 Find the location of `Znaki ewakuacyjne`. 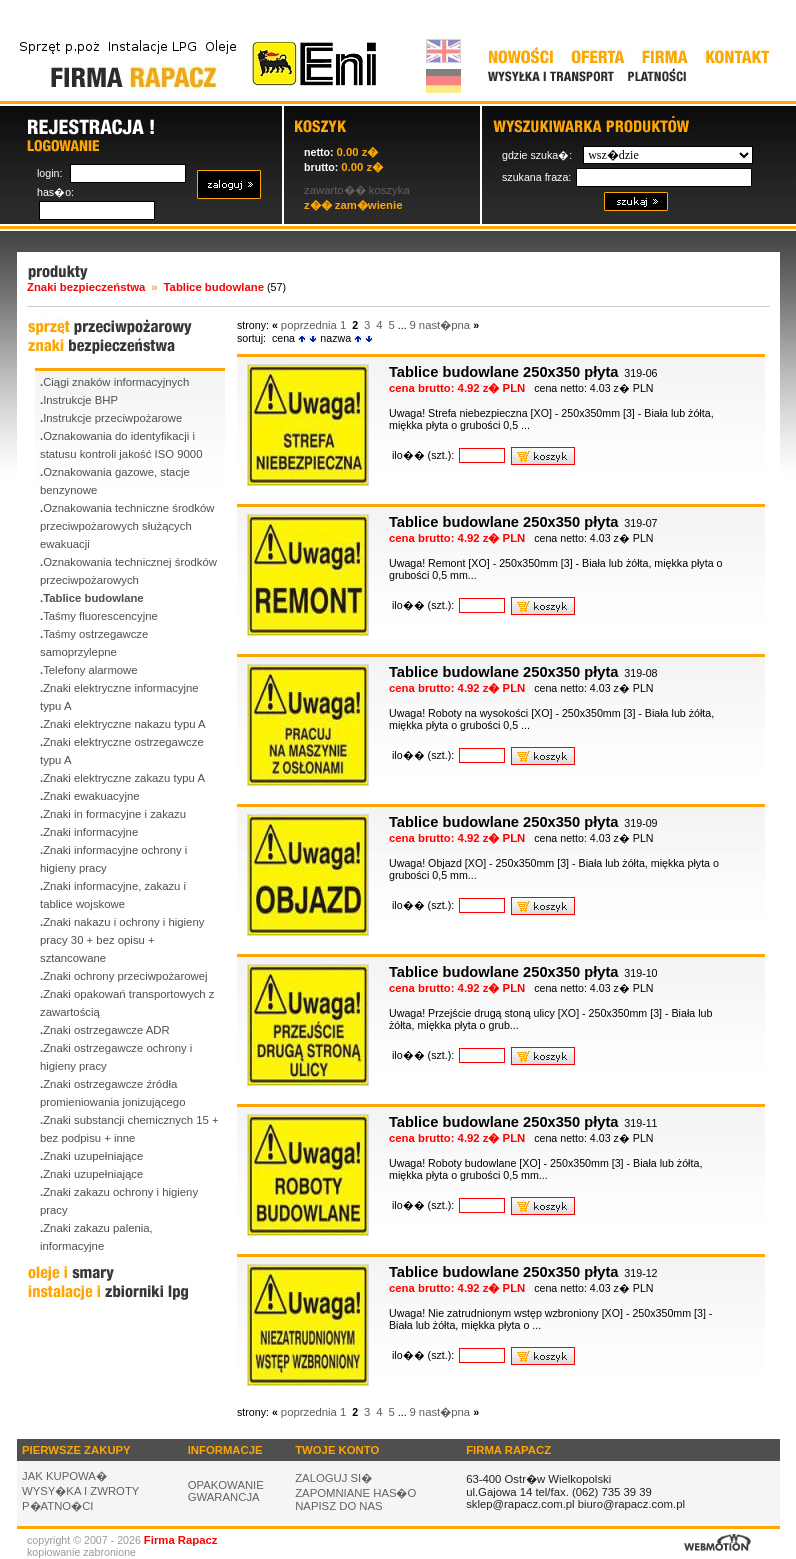

Znaki ewakuacyjne is located at coordinates (91, 796).